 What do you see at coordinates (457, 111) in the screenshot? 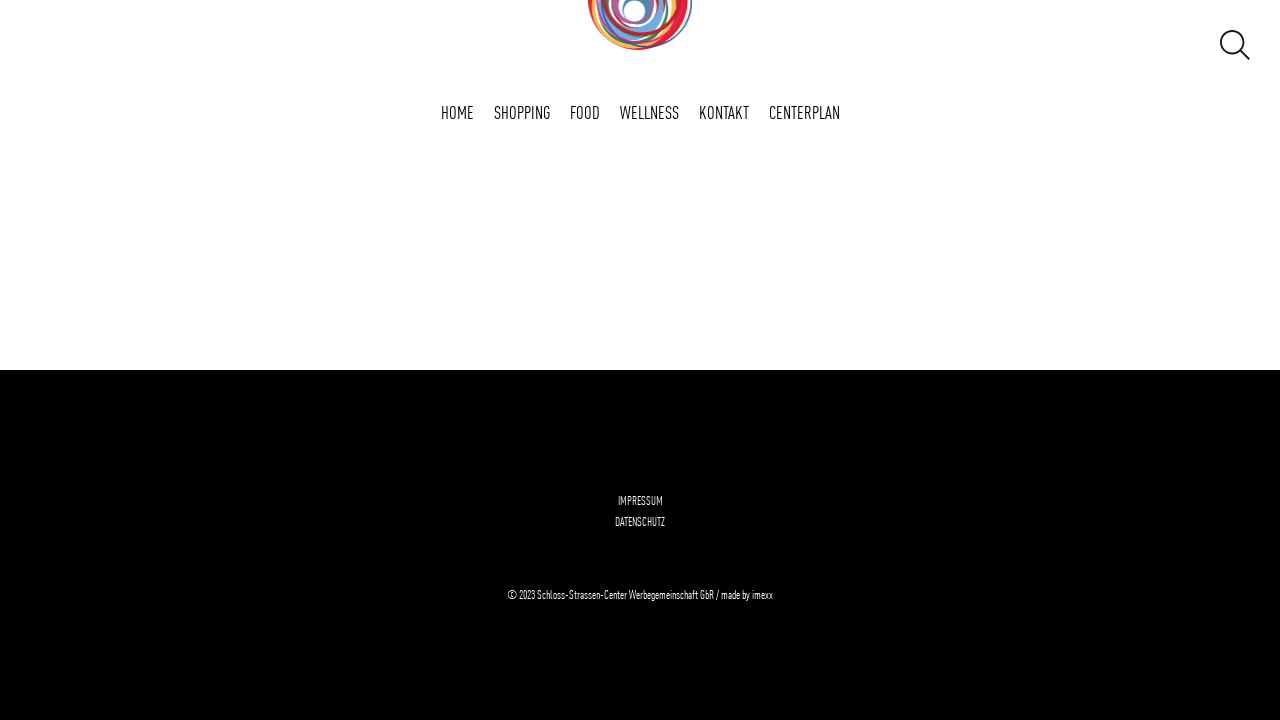
I see `Home` at bounding box center [457, 111].